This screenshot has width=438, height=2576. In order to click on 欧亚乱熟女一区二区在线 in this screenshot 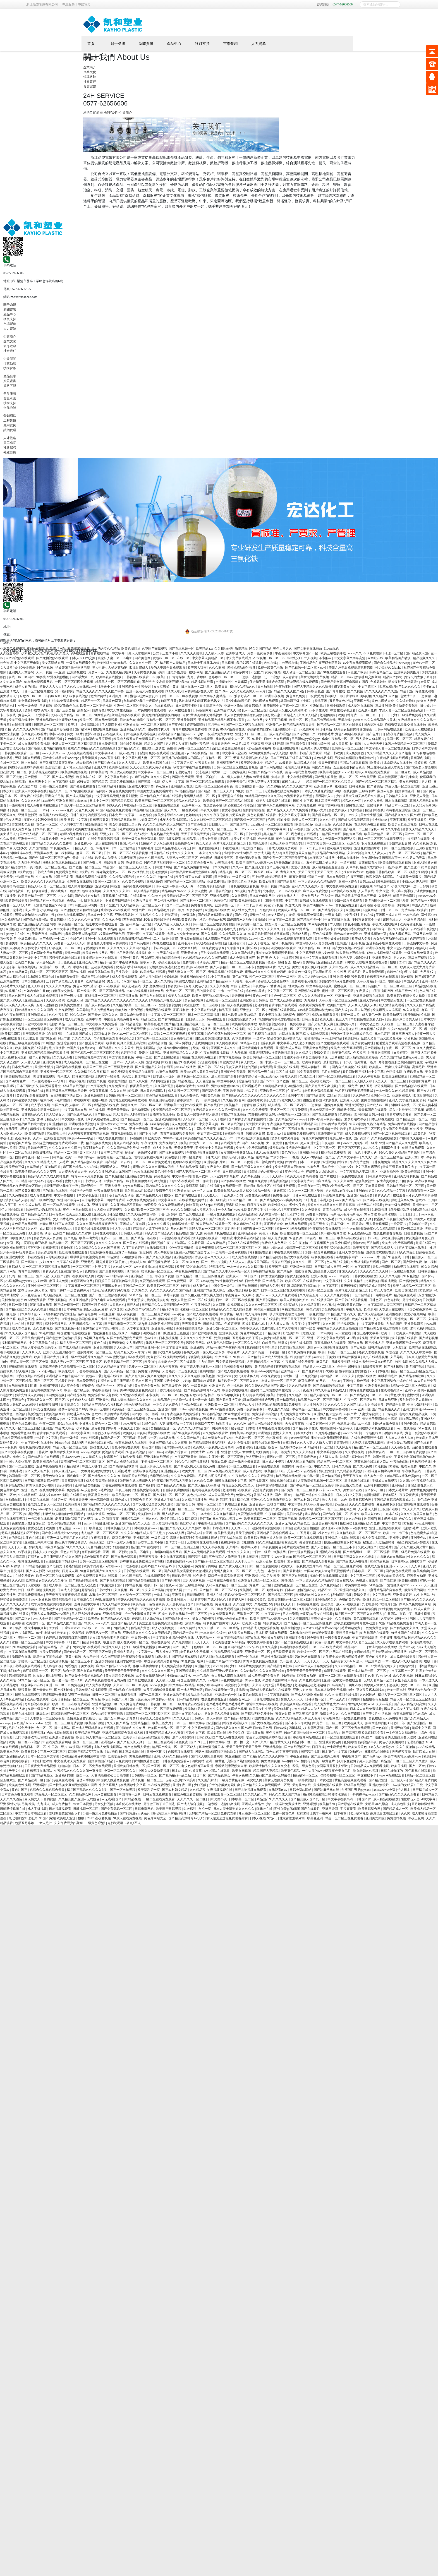, I will do `click(201, 1005)`.